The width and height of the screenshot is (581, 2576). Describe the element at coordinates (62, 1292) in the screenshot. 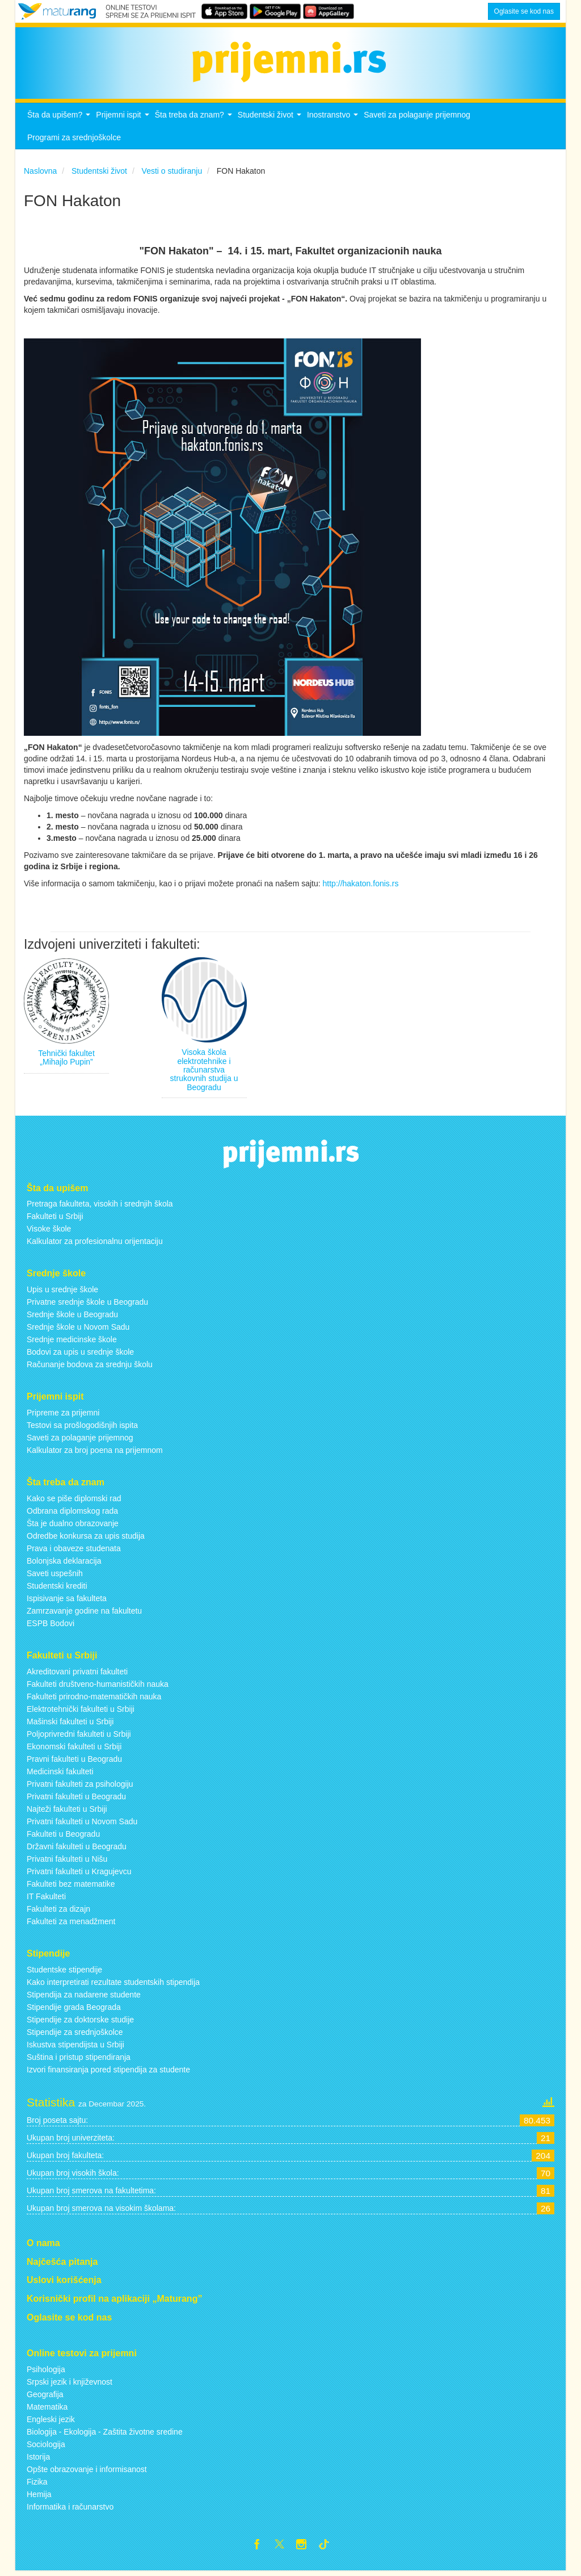

I see `Upis u srednje škole` at that location.